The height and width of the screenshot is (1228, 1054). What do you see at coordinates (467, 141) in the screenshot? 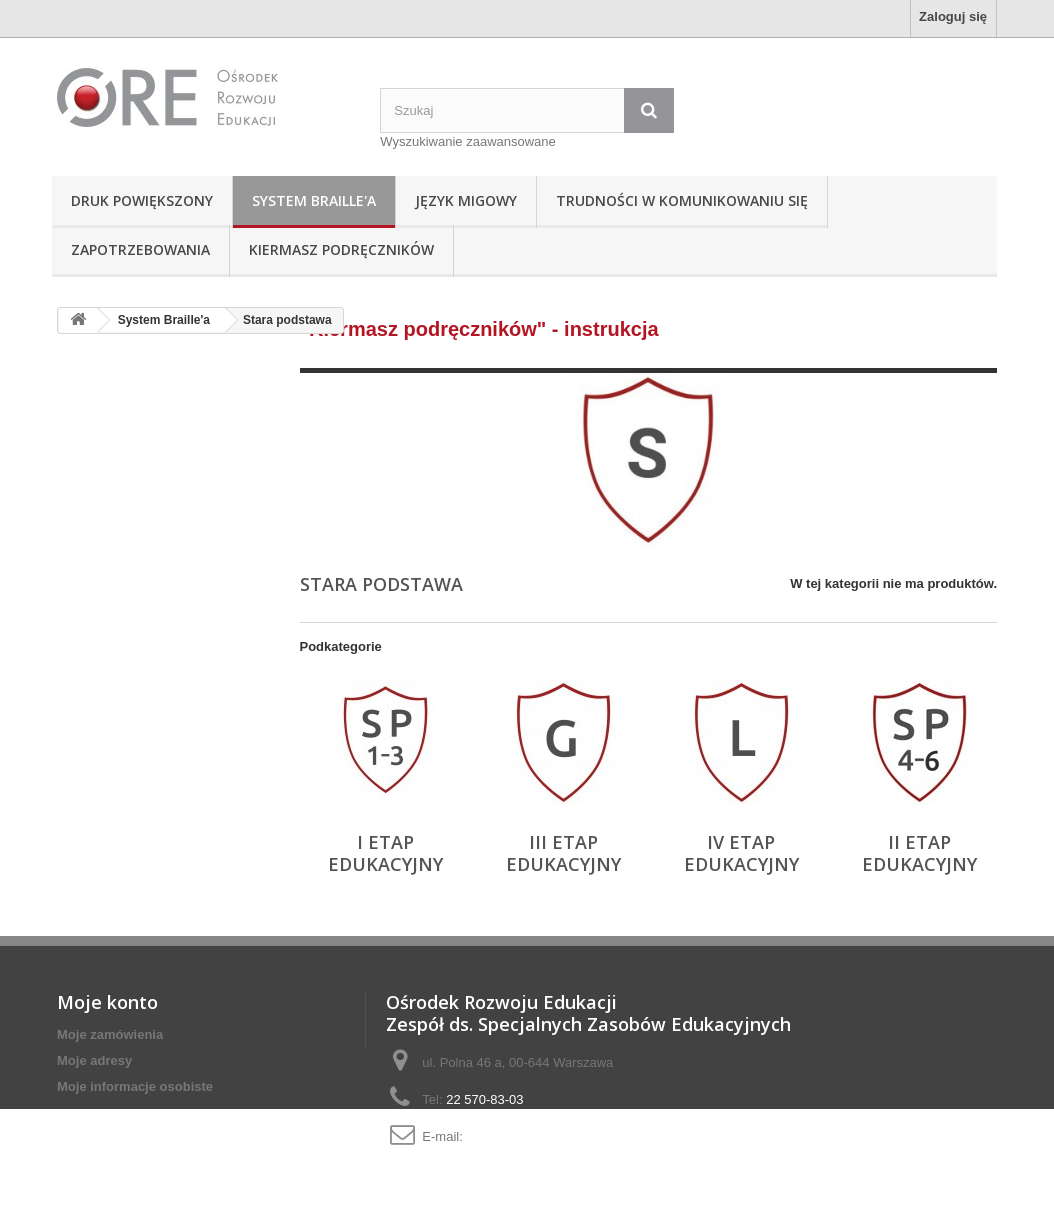
I see `Wyszukiwanie zaawansowane` at bounding box center [467, 141].